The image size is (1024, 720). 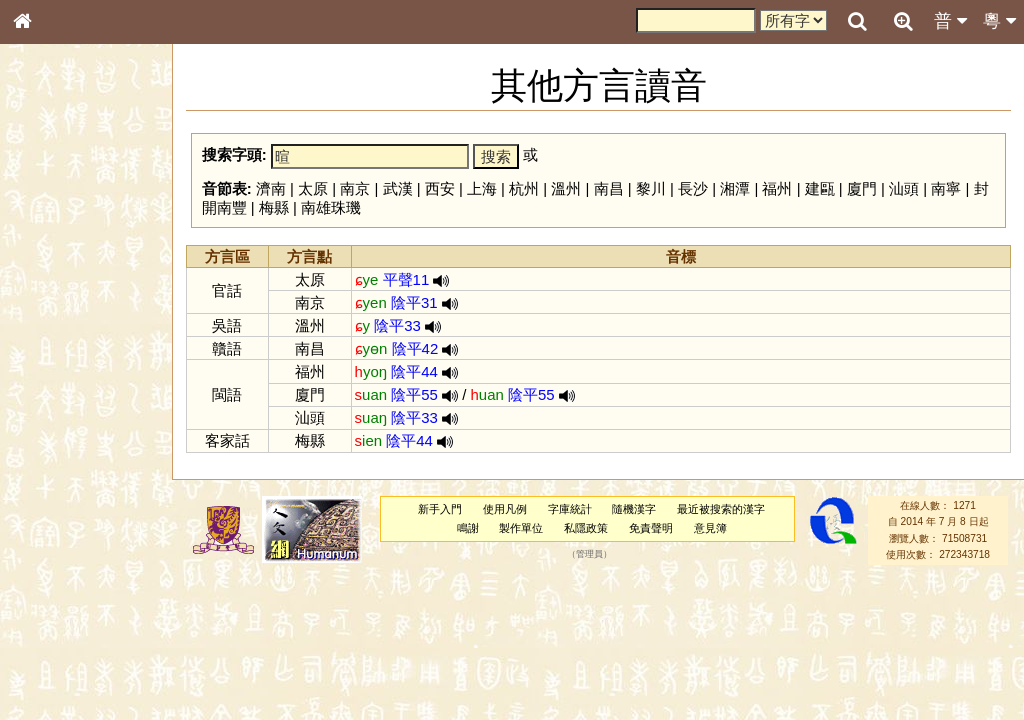 I want to click on 杭州, so click(x=524, y=188).